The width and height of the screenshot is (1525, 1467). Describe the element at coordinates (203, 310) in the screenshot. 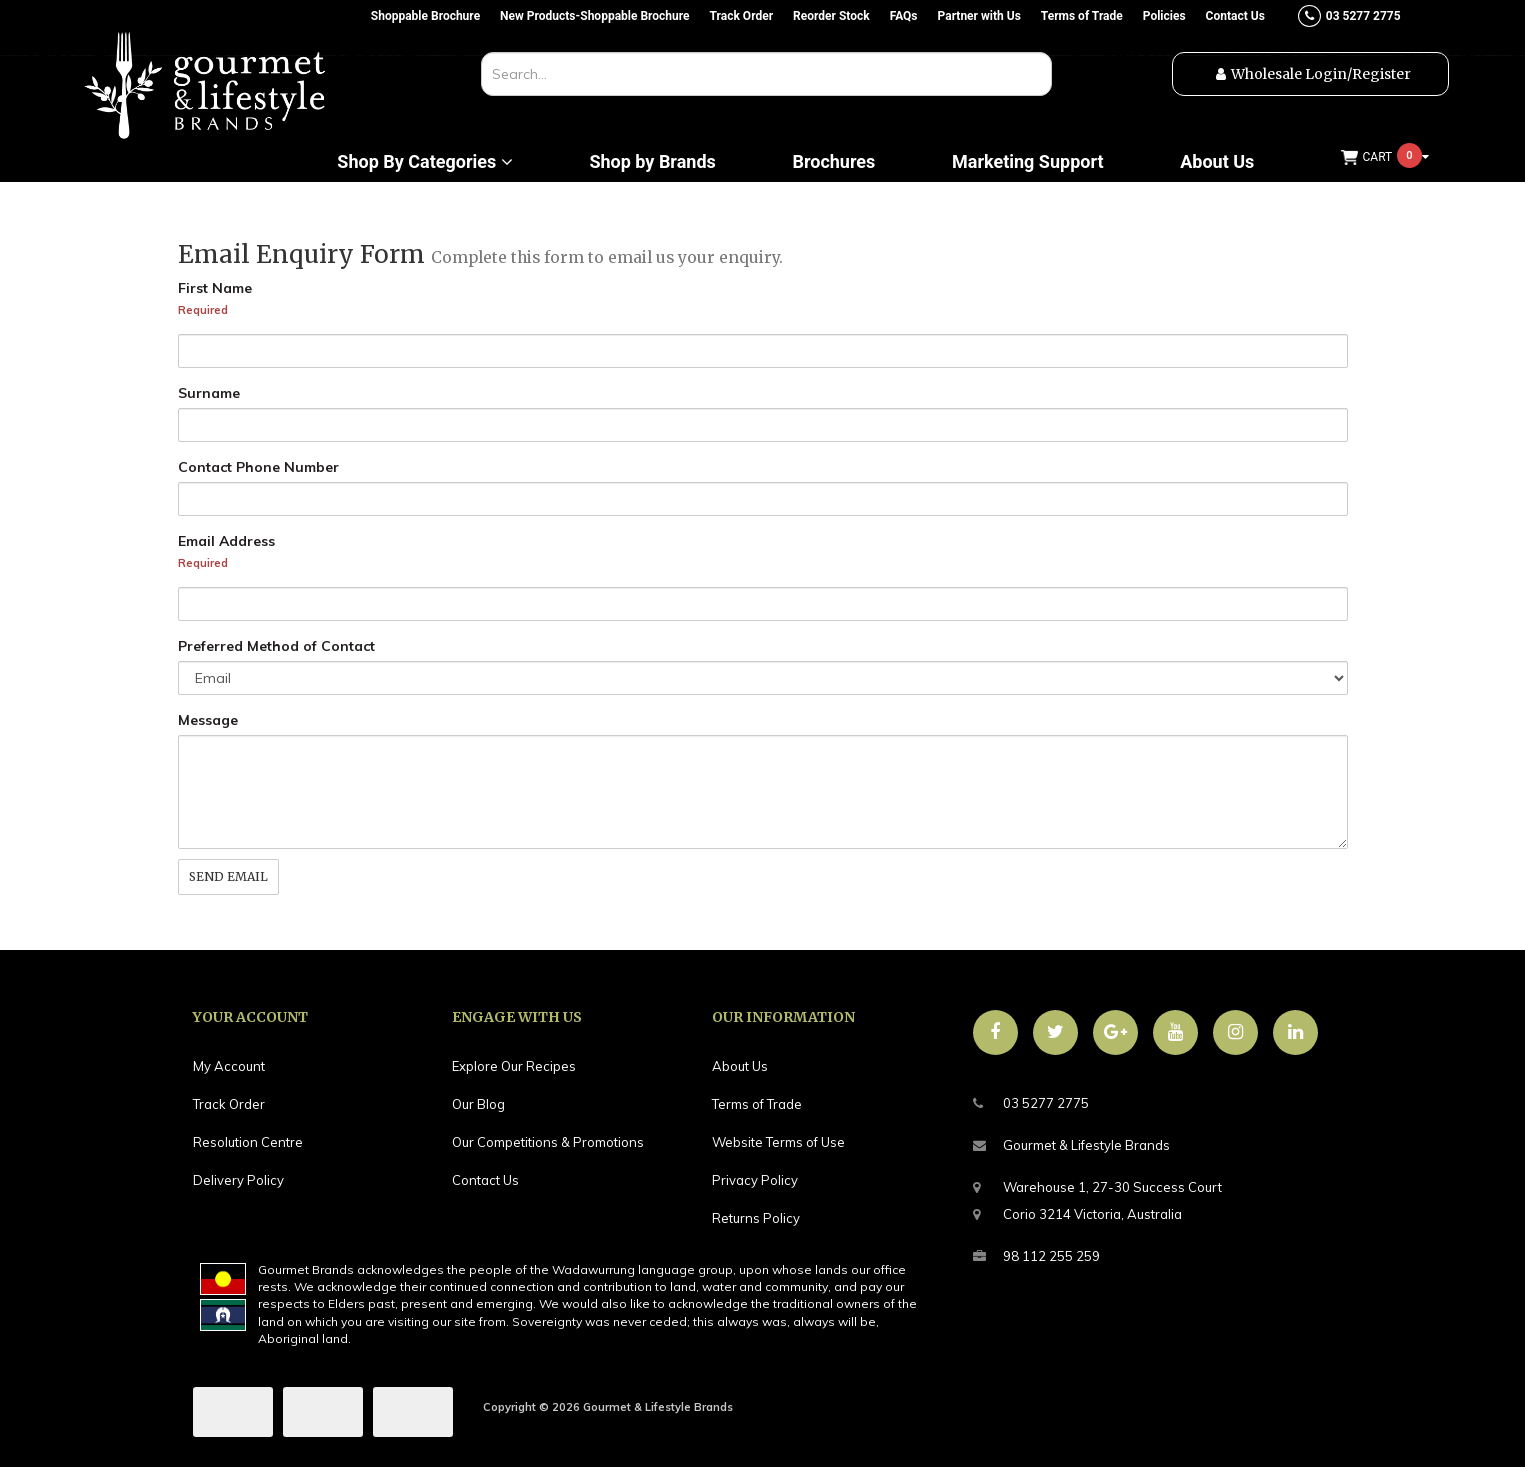

I see `Required` at that location.